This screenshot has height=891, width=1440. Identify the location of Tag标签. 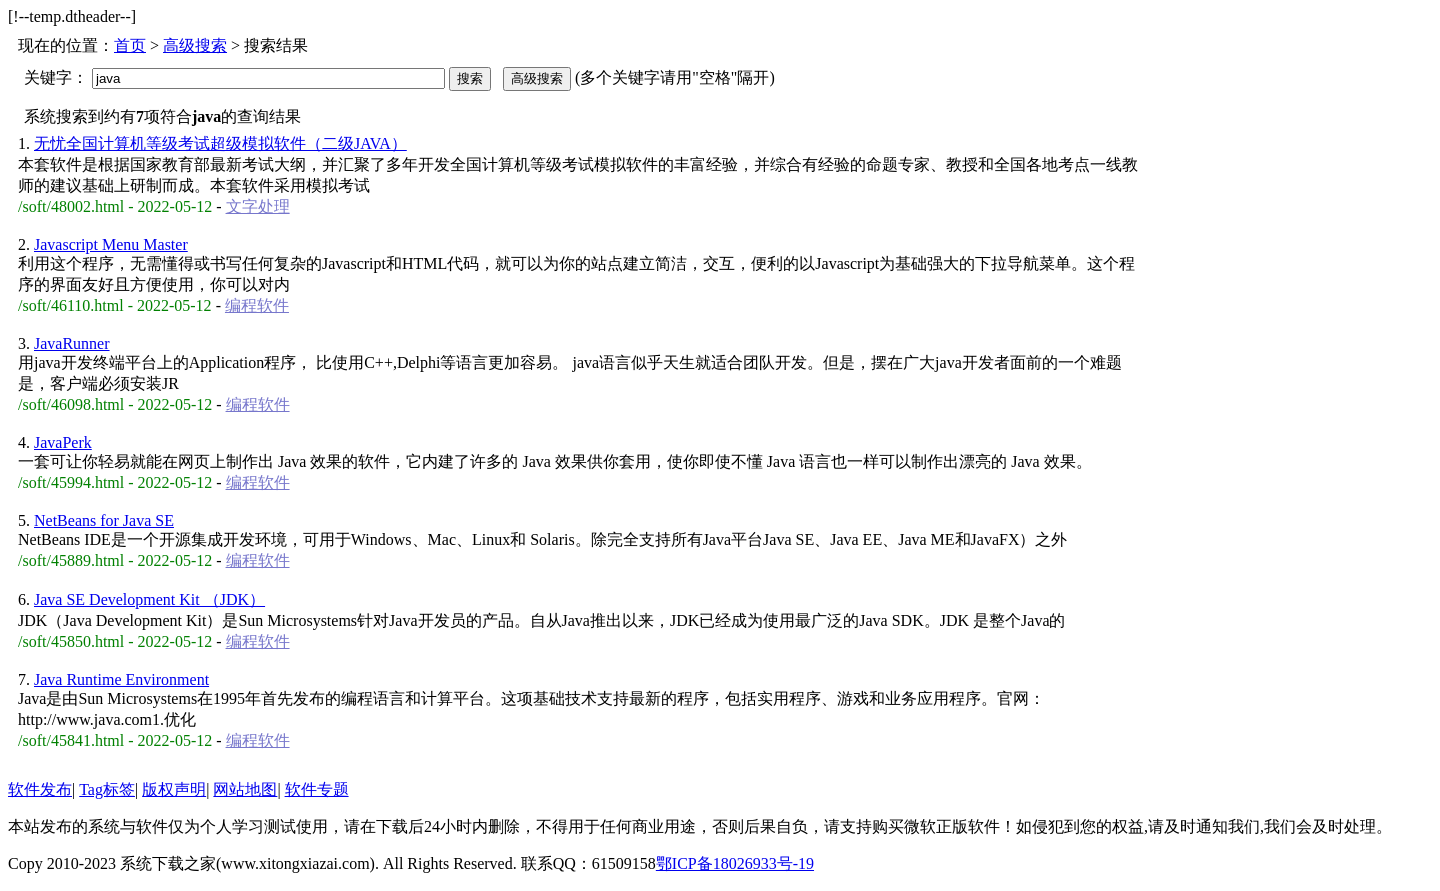
(107, 789).